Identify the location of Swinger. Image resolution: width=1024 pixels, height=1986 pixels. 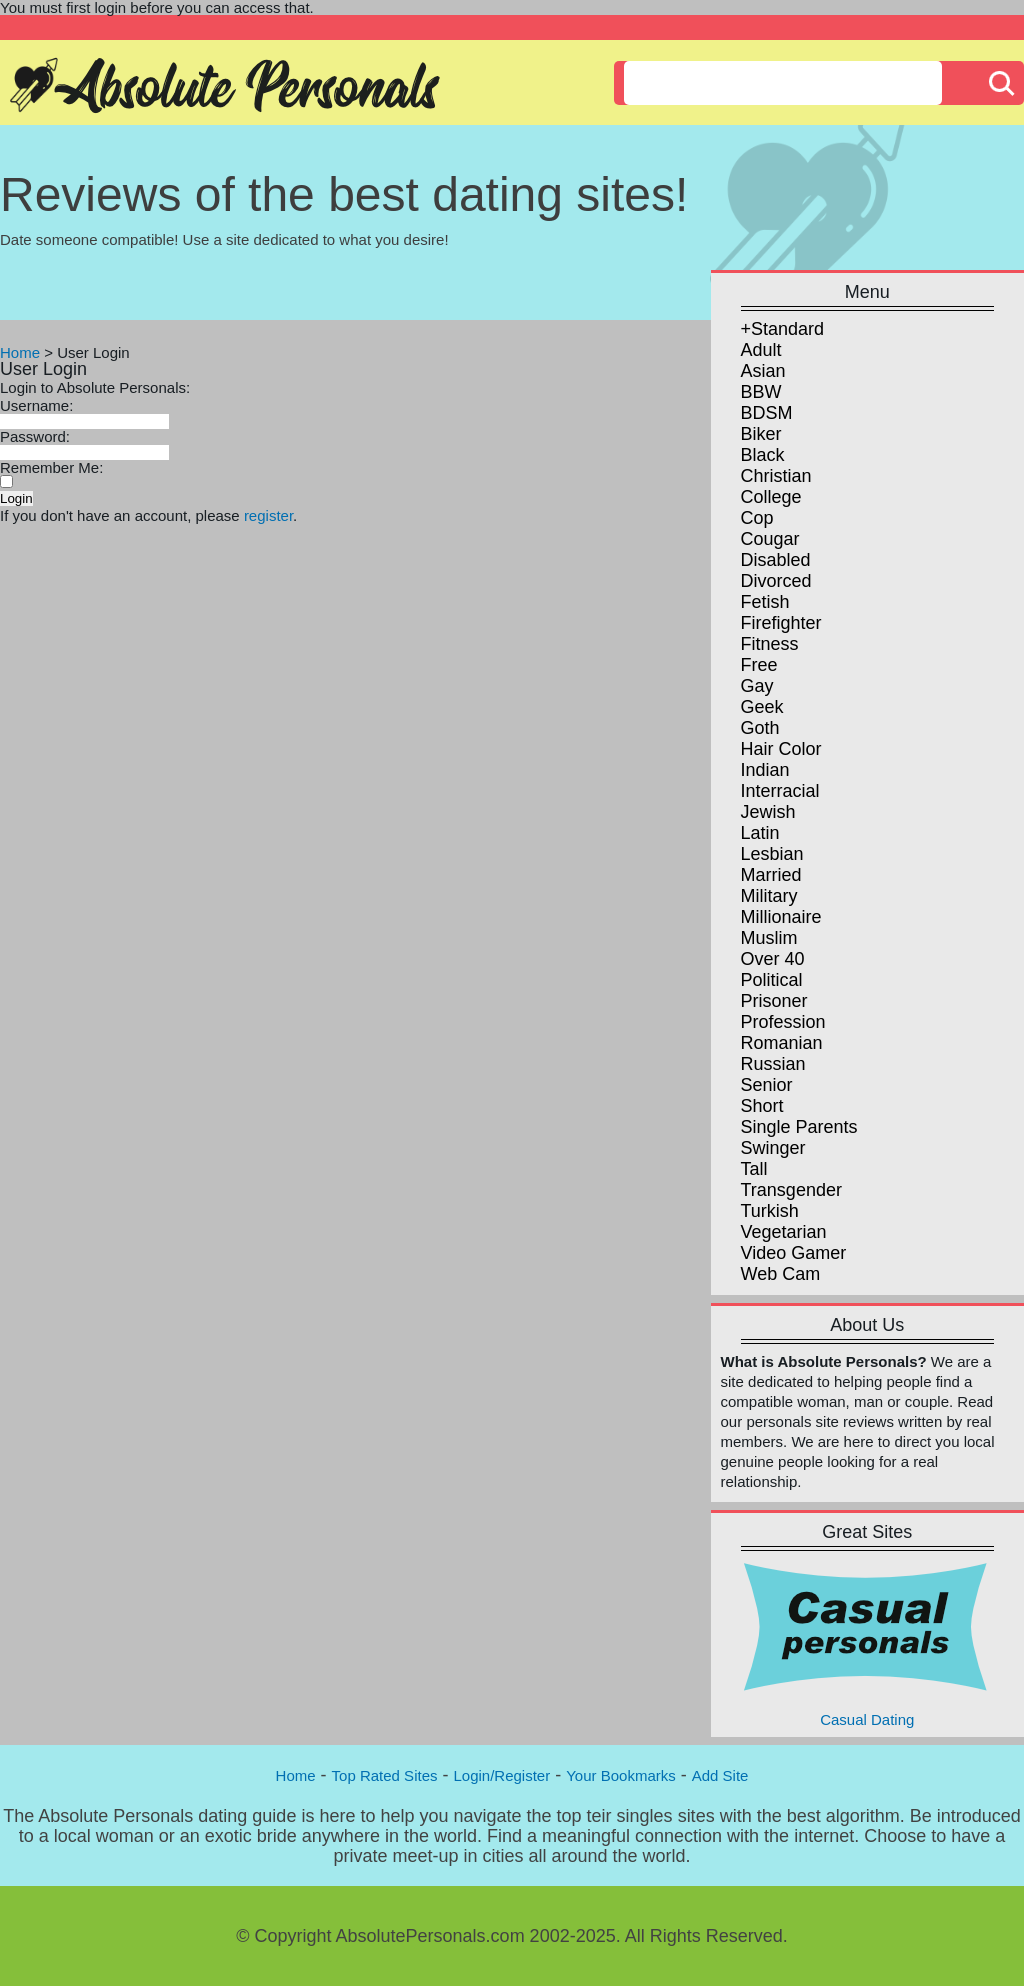
(773, 1148).